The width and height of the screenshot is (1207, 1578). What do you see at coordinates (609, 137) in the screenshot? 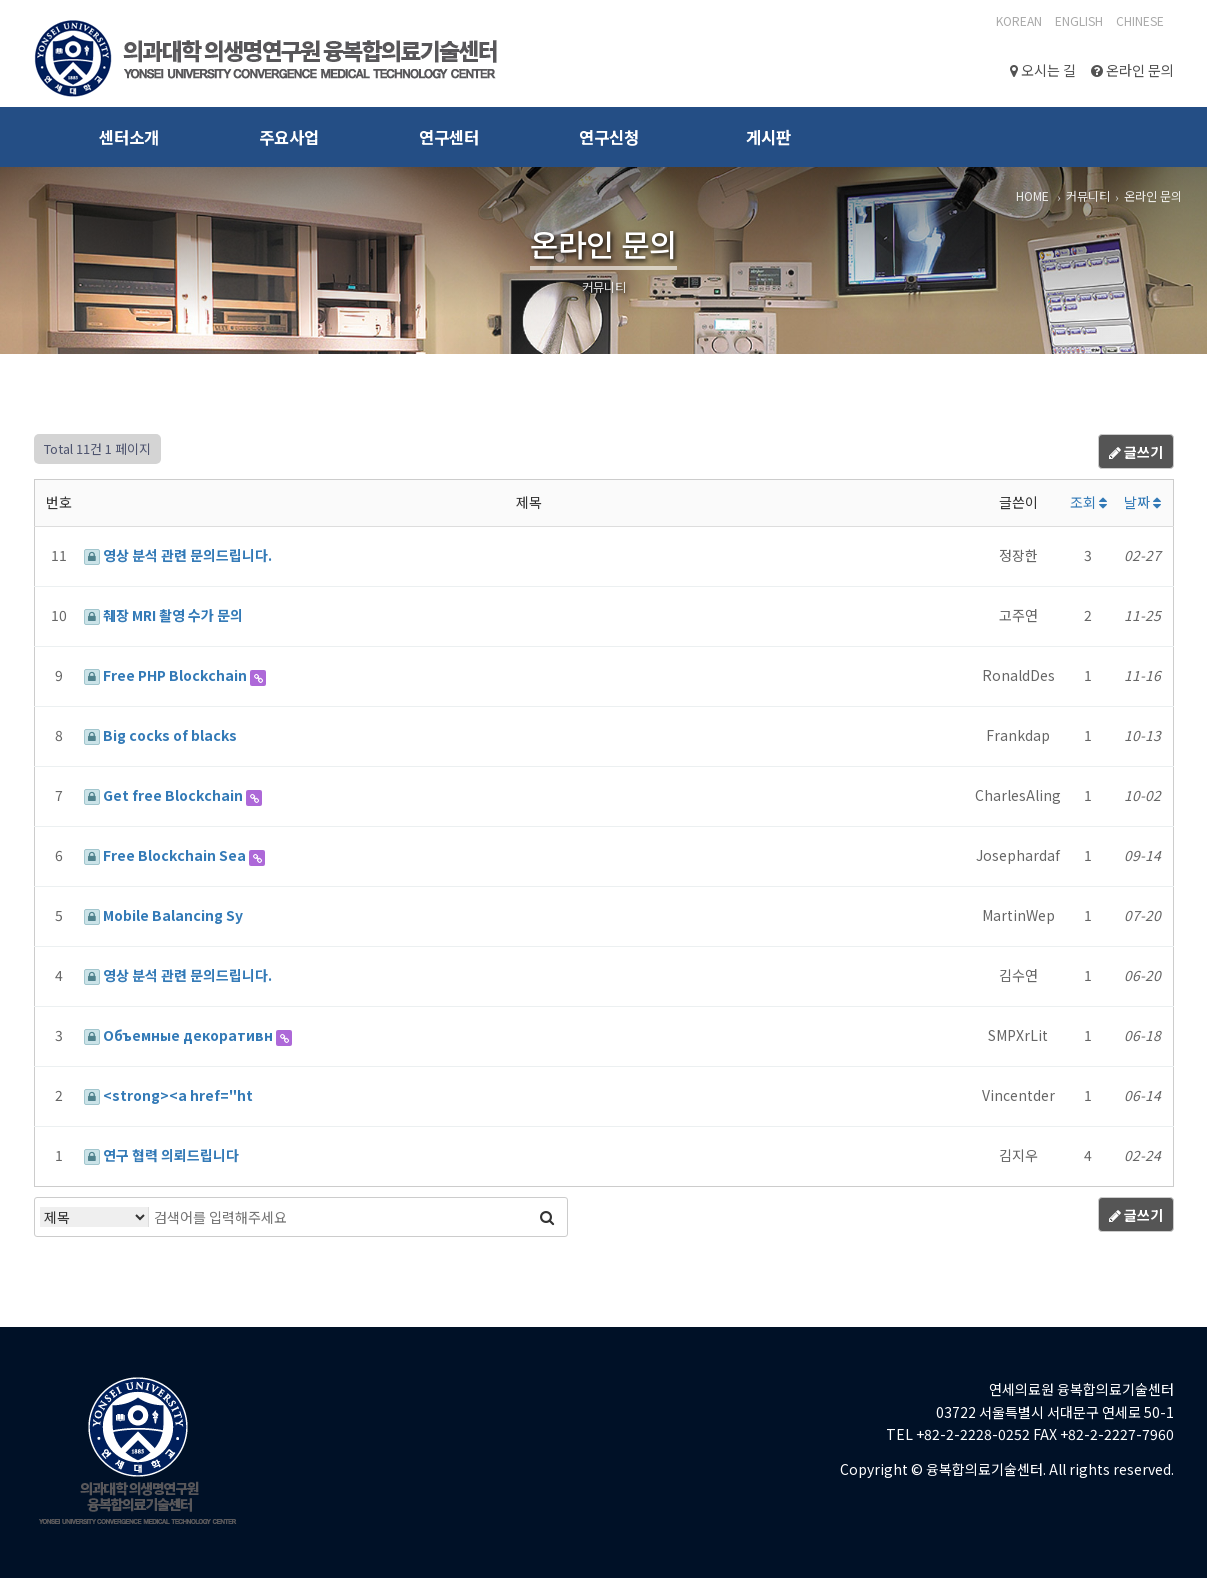
I see `연구신청 [button]` at bounding box center [609, 137].